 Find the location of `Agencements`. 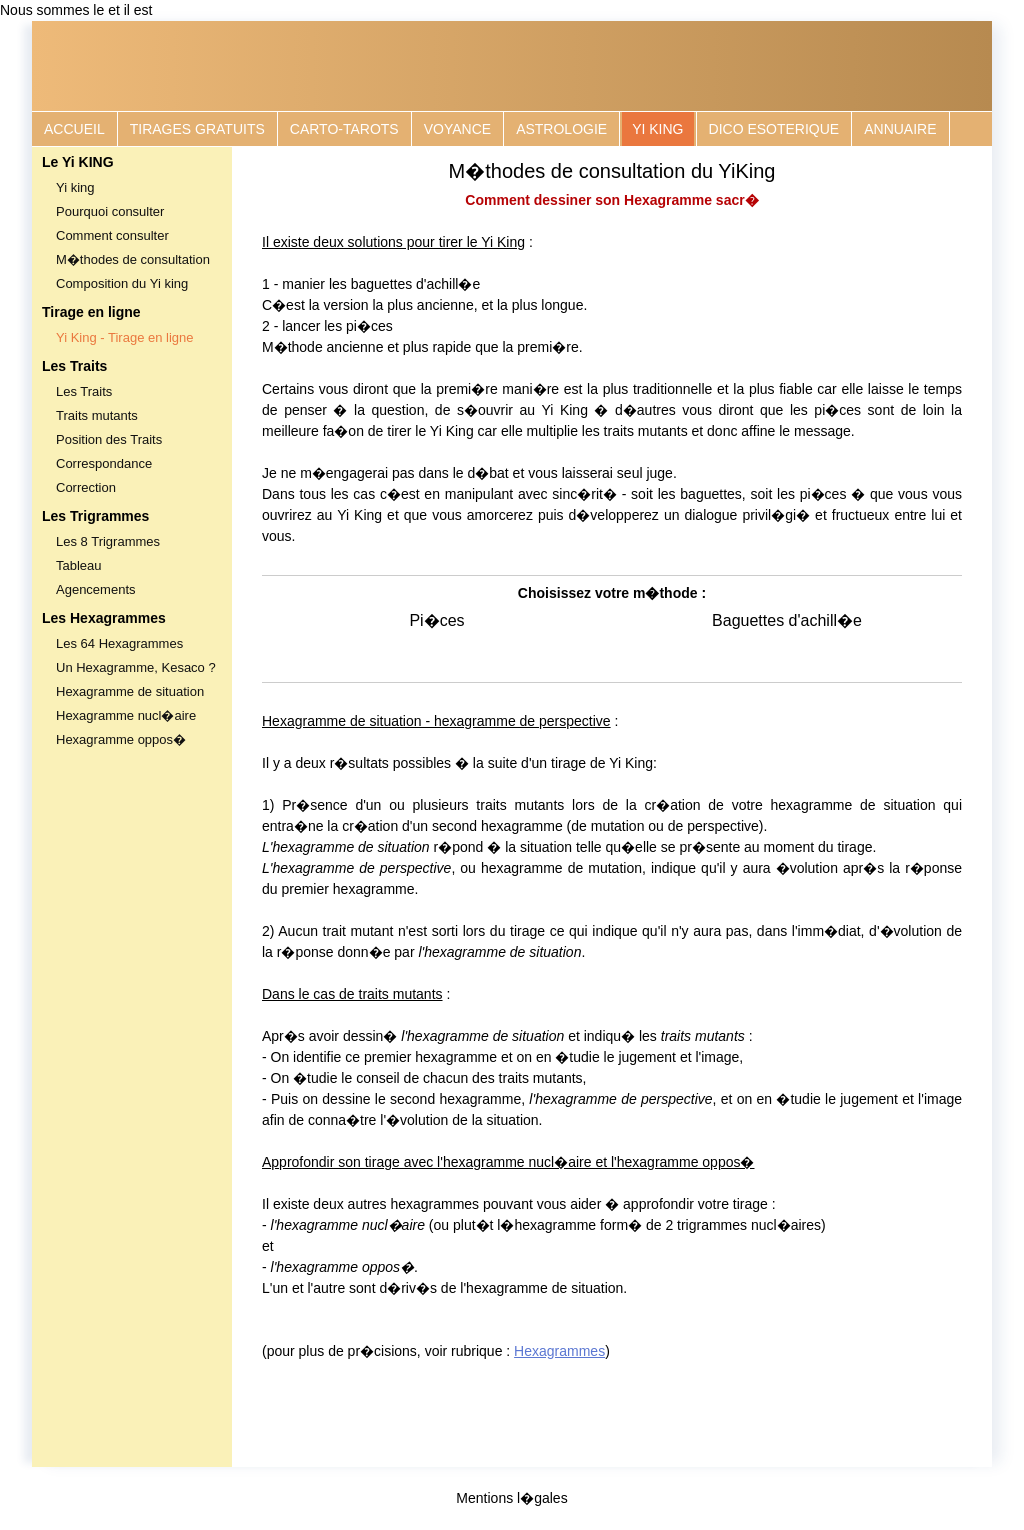

Agencements is located at coordinates (96, 589).